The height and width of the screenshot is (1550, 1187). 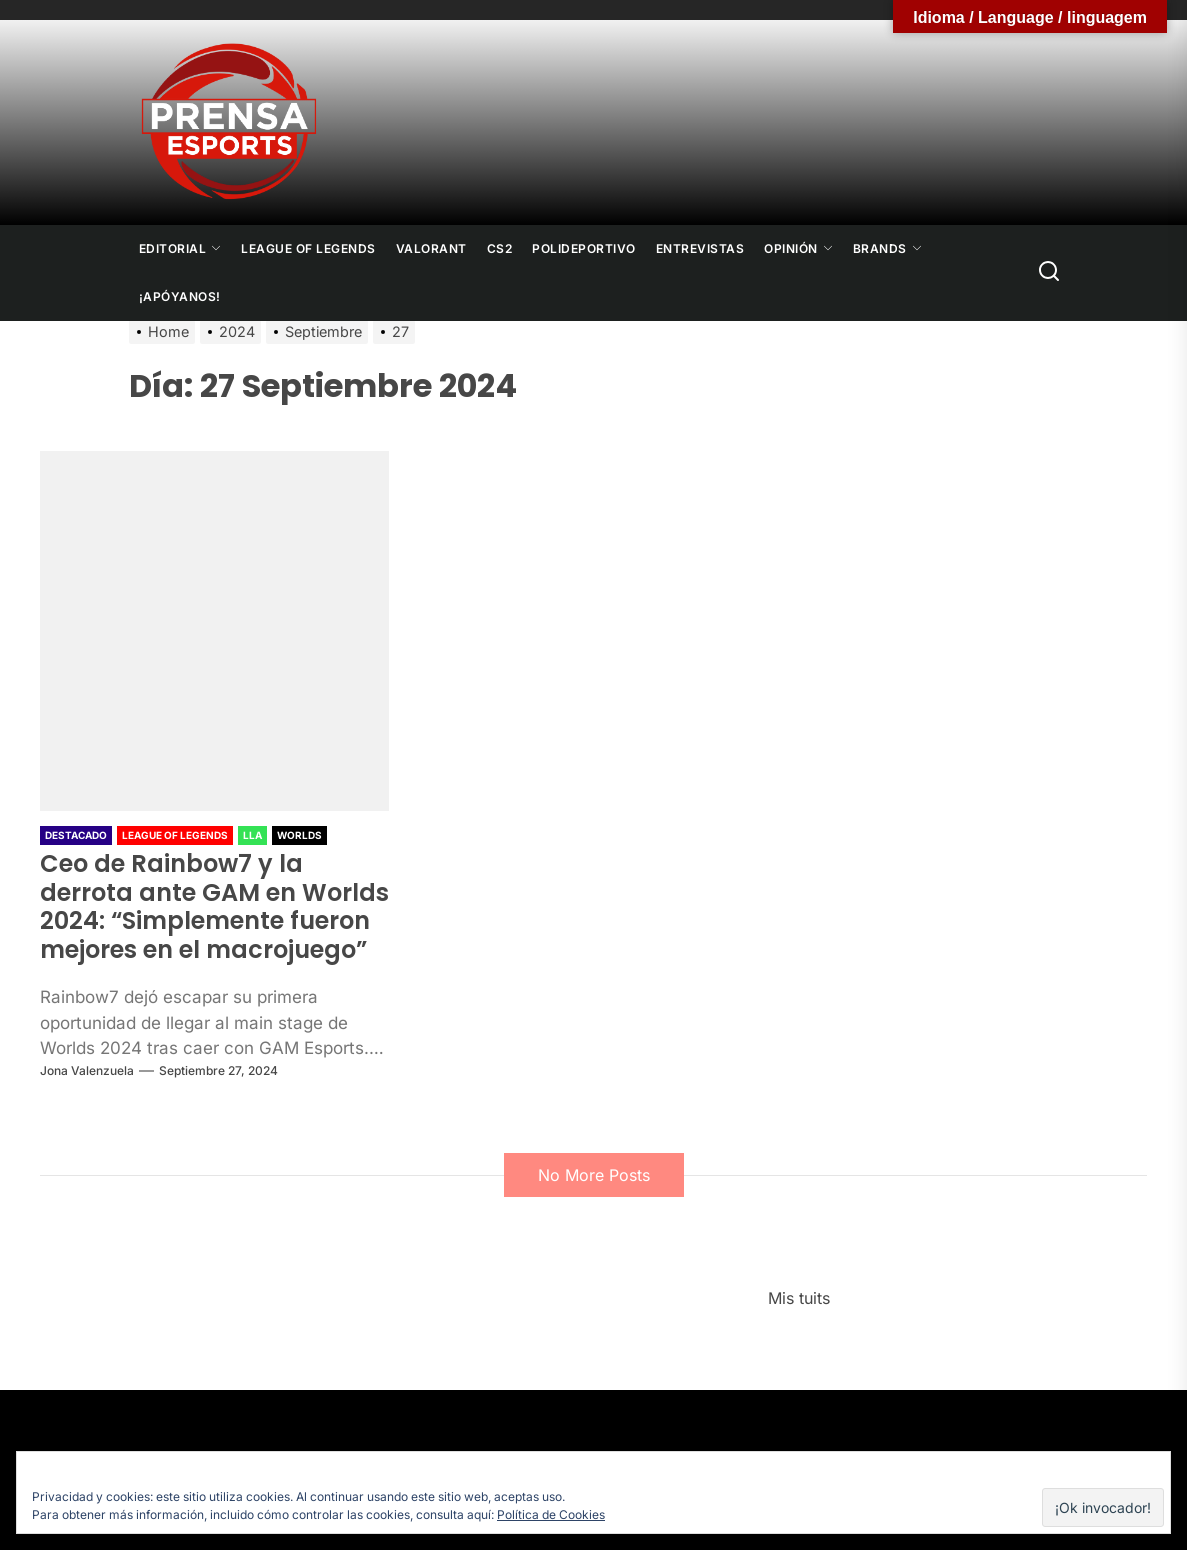 What do you see at coordinates (798, 248) in the screenshot?
I see `Opinión` at bounding box center [798, 248].